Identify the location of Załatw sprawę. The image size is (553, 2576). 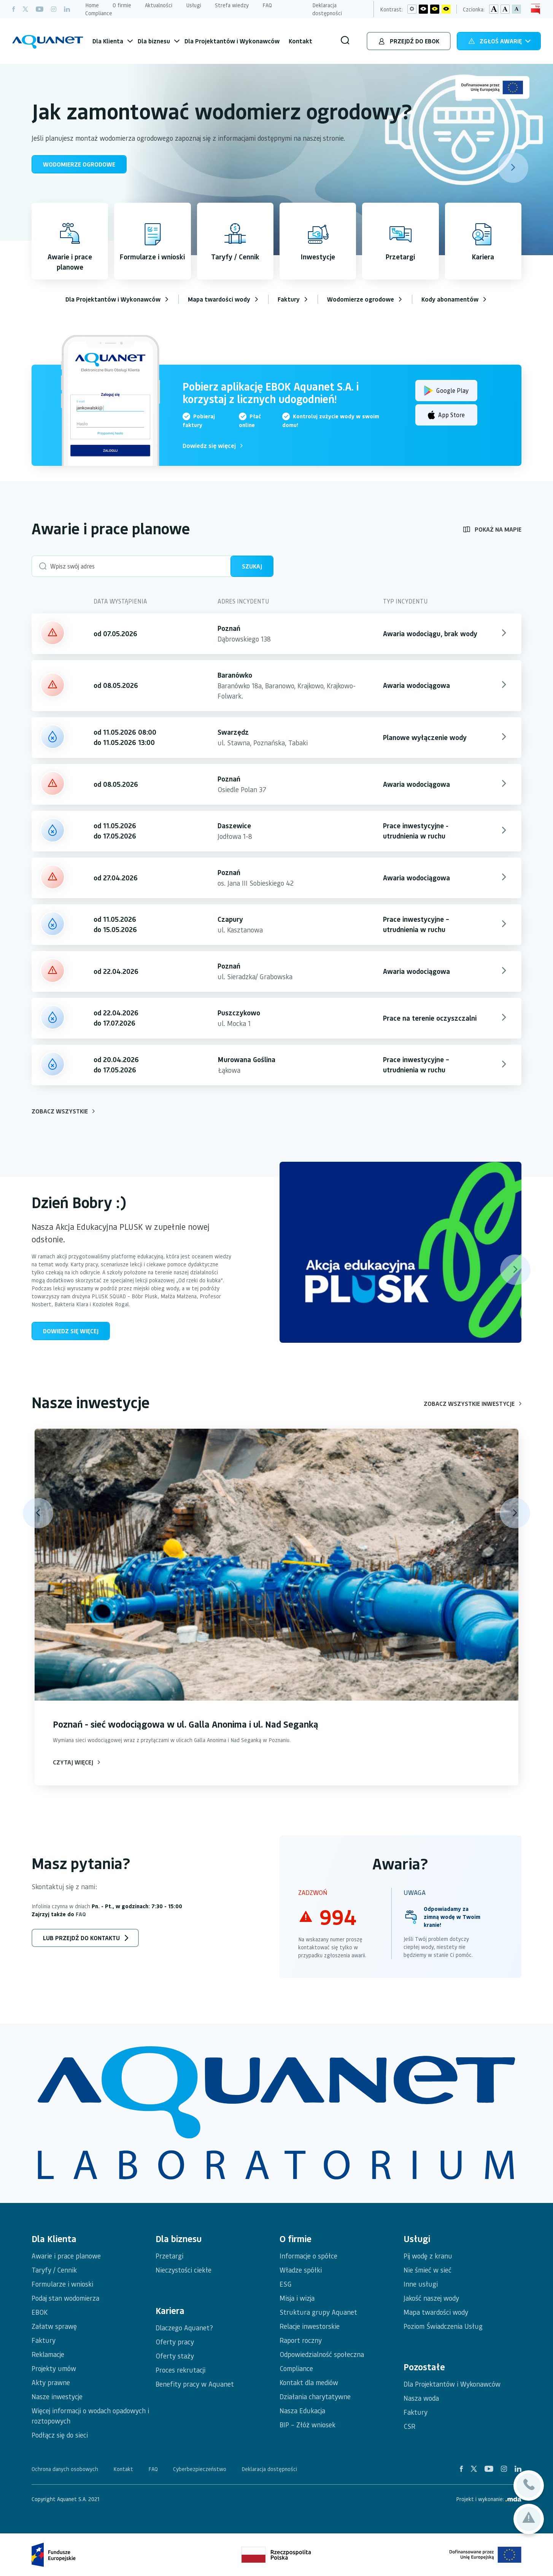
(54, 2326).